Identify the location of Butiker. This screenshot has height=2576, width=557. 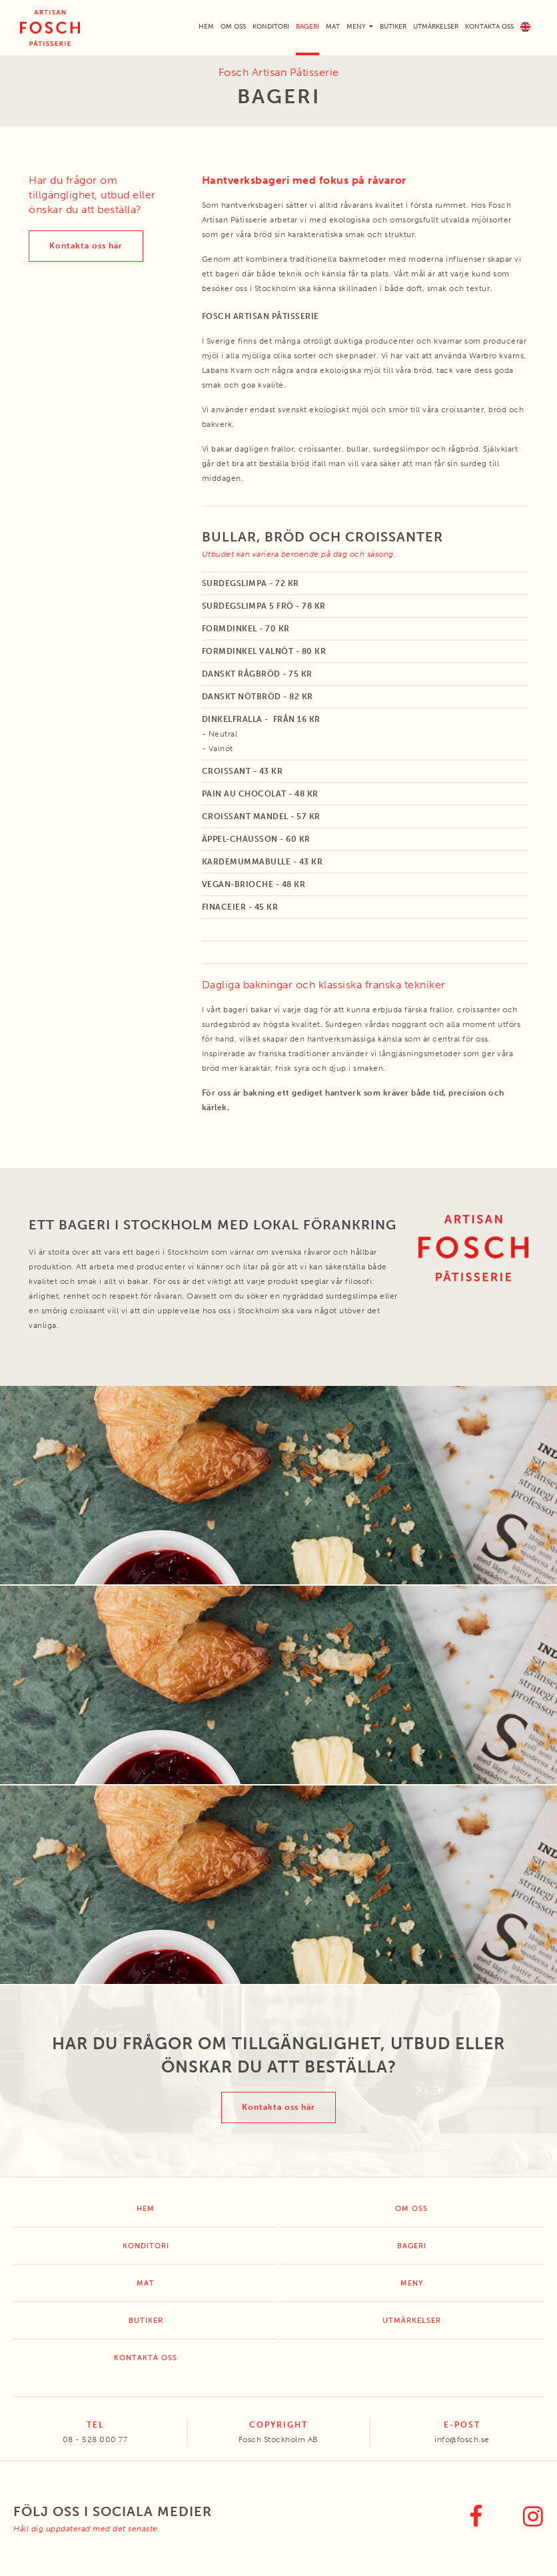
(393, 27).